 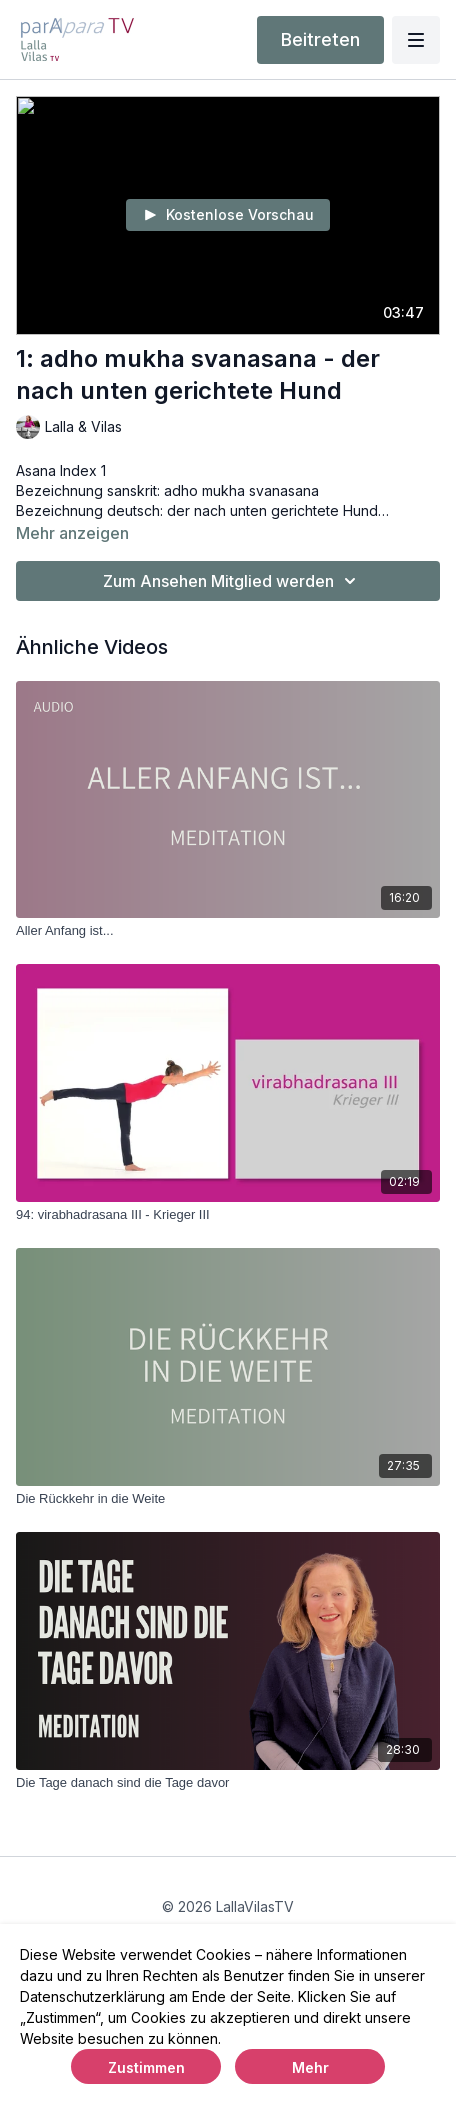 I want to click on Zustimmen, so click(x=146, y=2067).